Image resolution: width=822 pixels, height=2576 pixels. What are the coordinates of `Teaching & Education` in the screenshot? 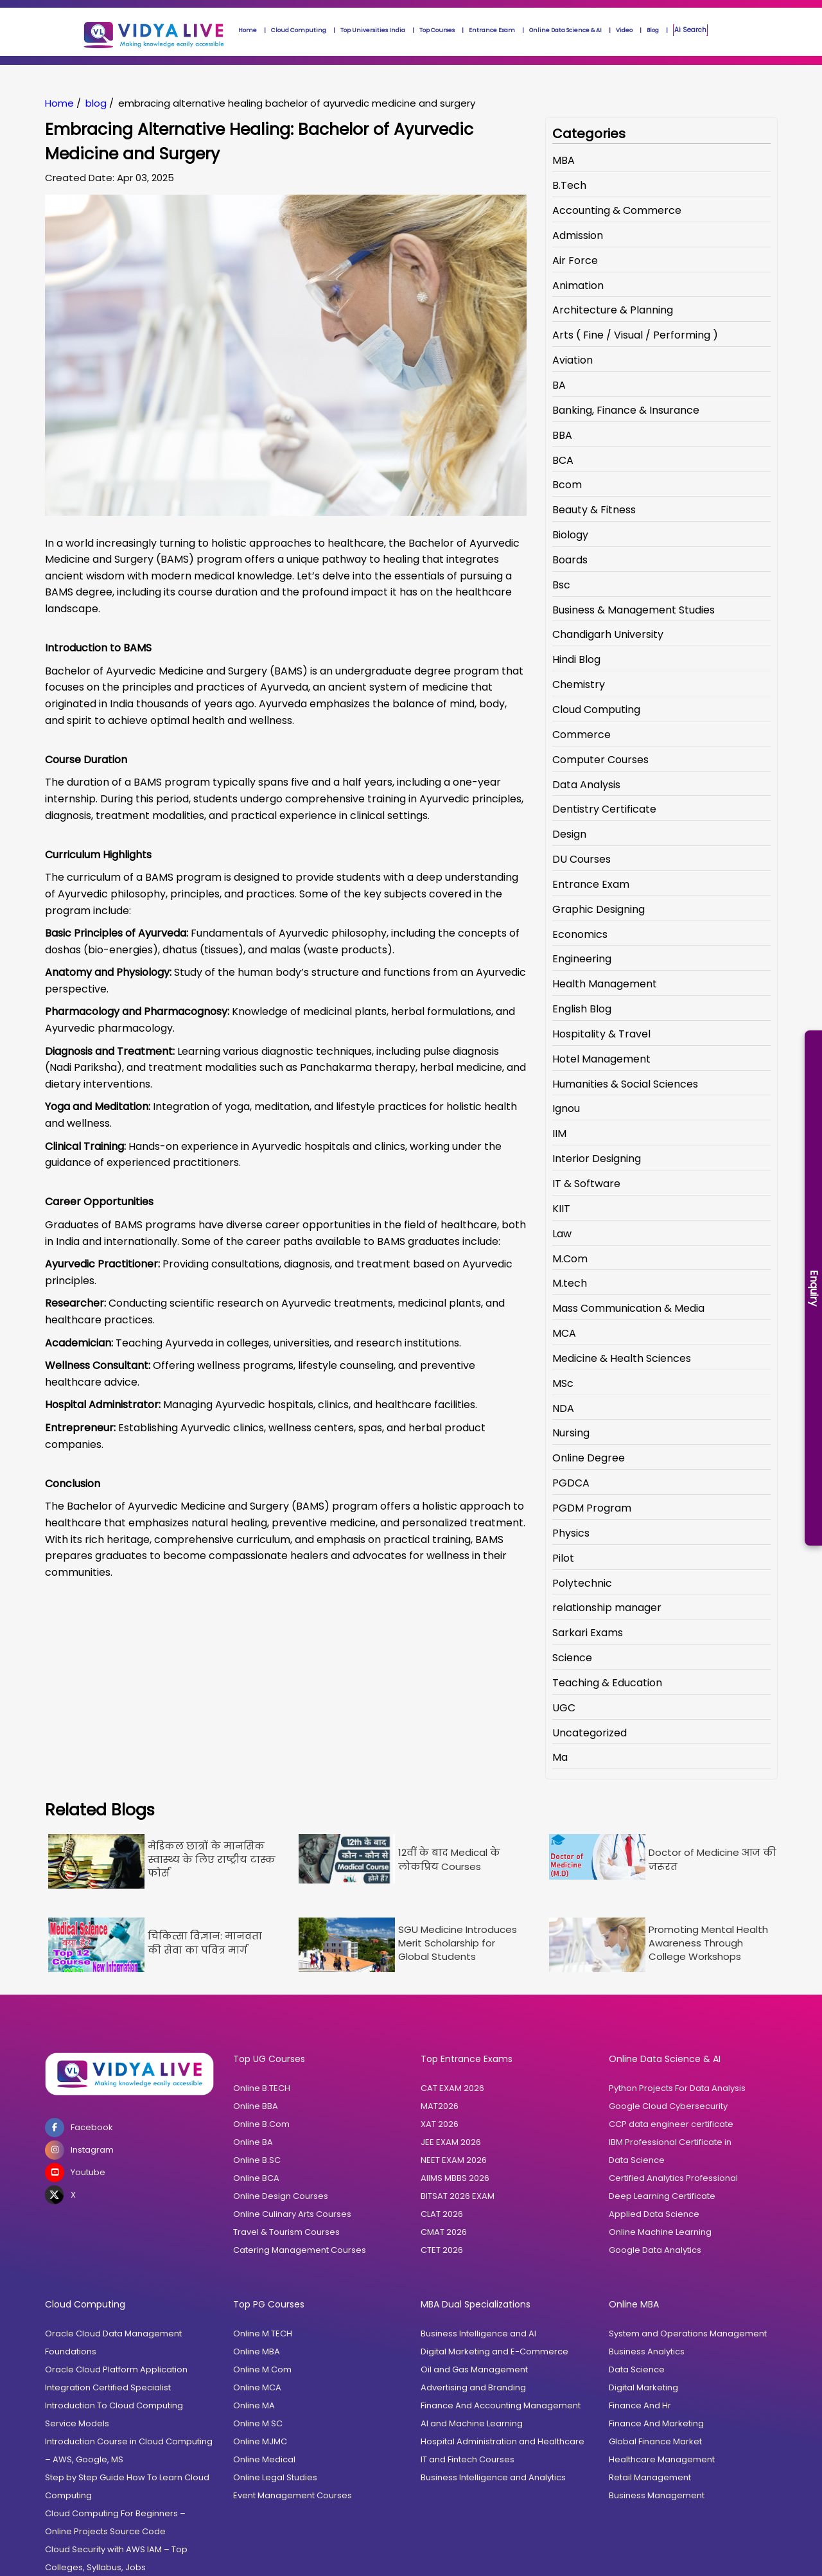 It's located at (607, 1682).